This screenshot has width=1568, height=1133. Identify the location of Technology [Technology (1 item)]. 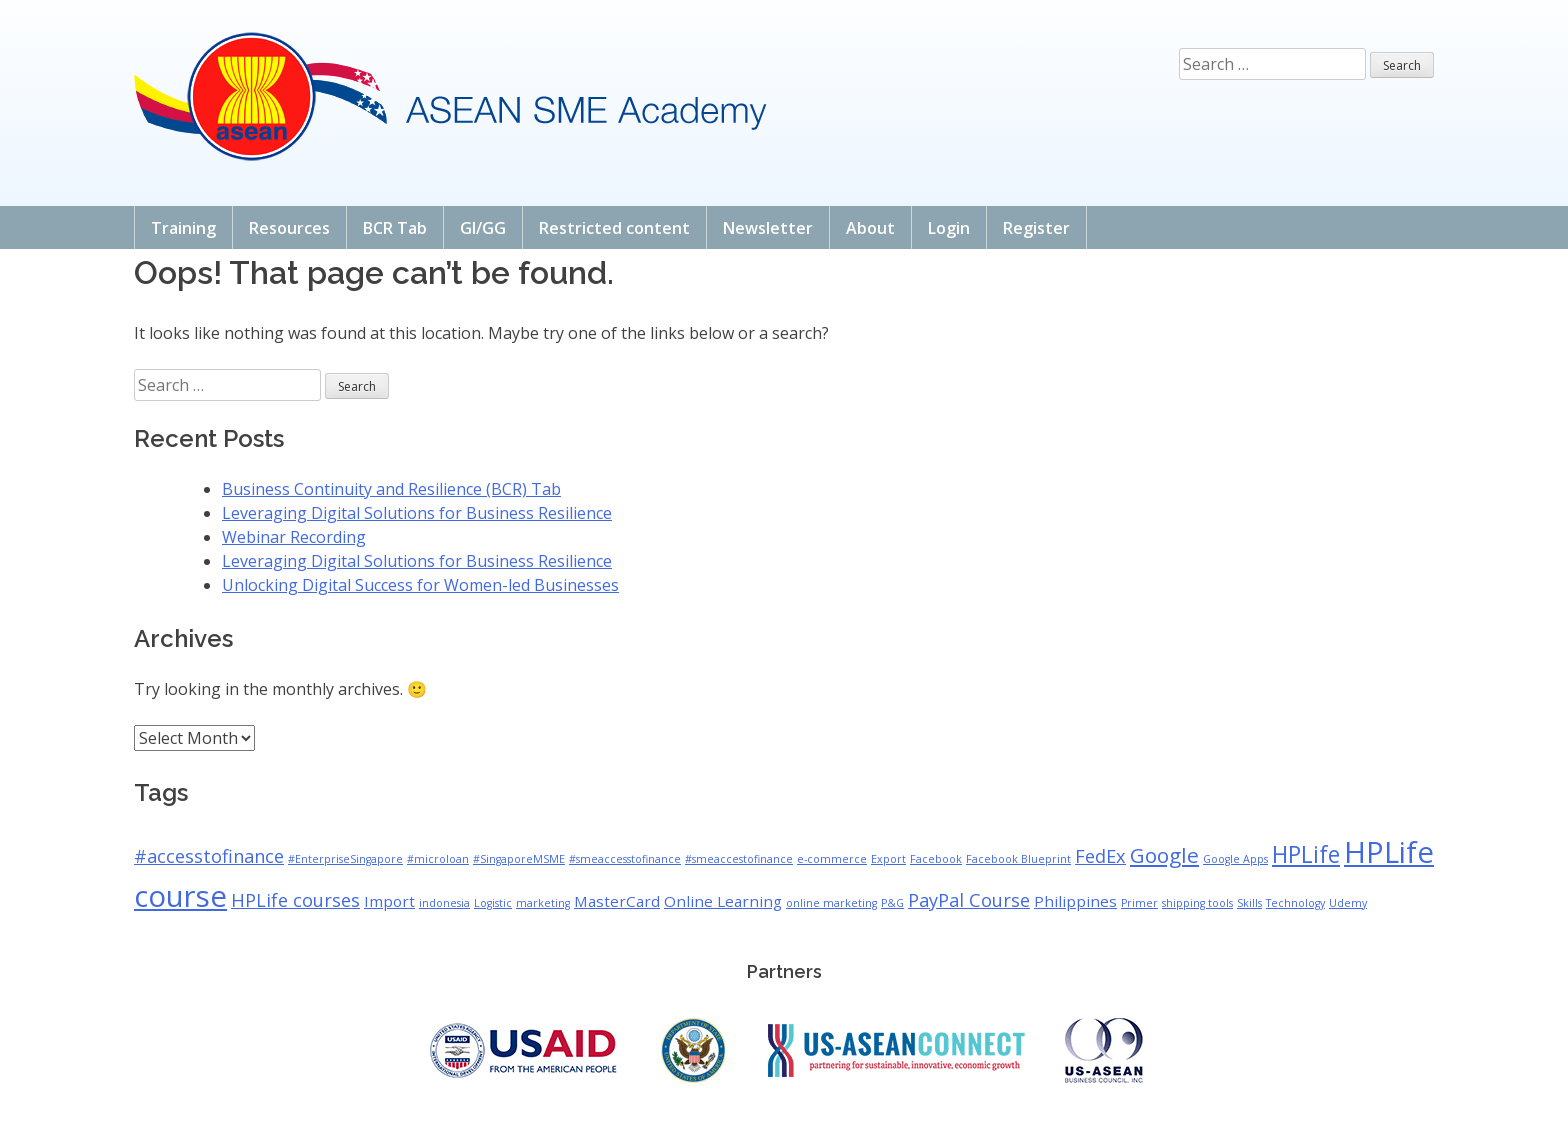
(1295, 903).